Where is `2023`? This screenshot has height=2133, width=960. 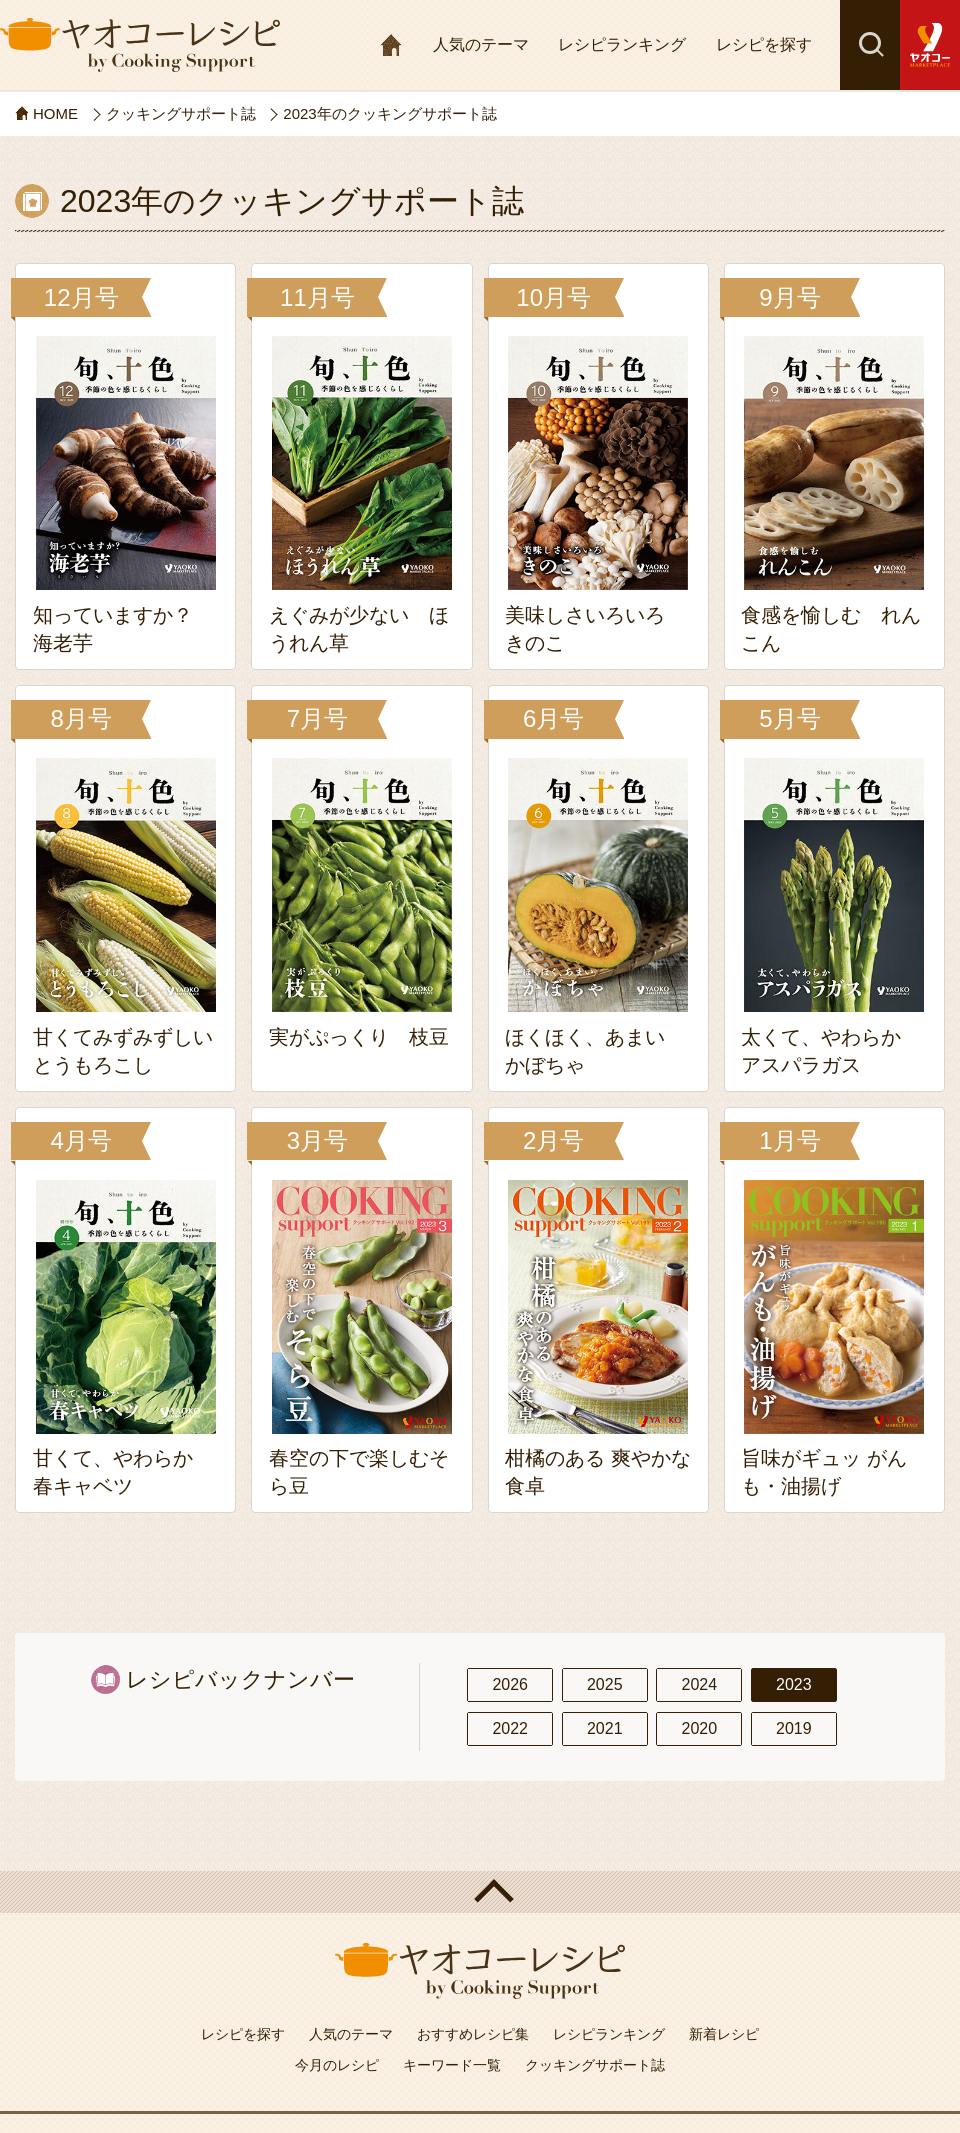 2023 is located at coordinates (794, 1684).